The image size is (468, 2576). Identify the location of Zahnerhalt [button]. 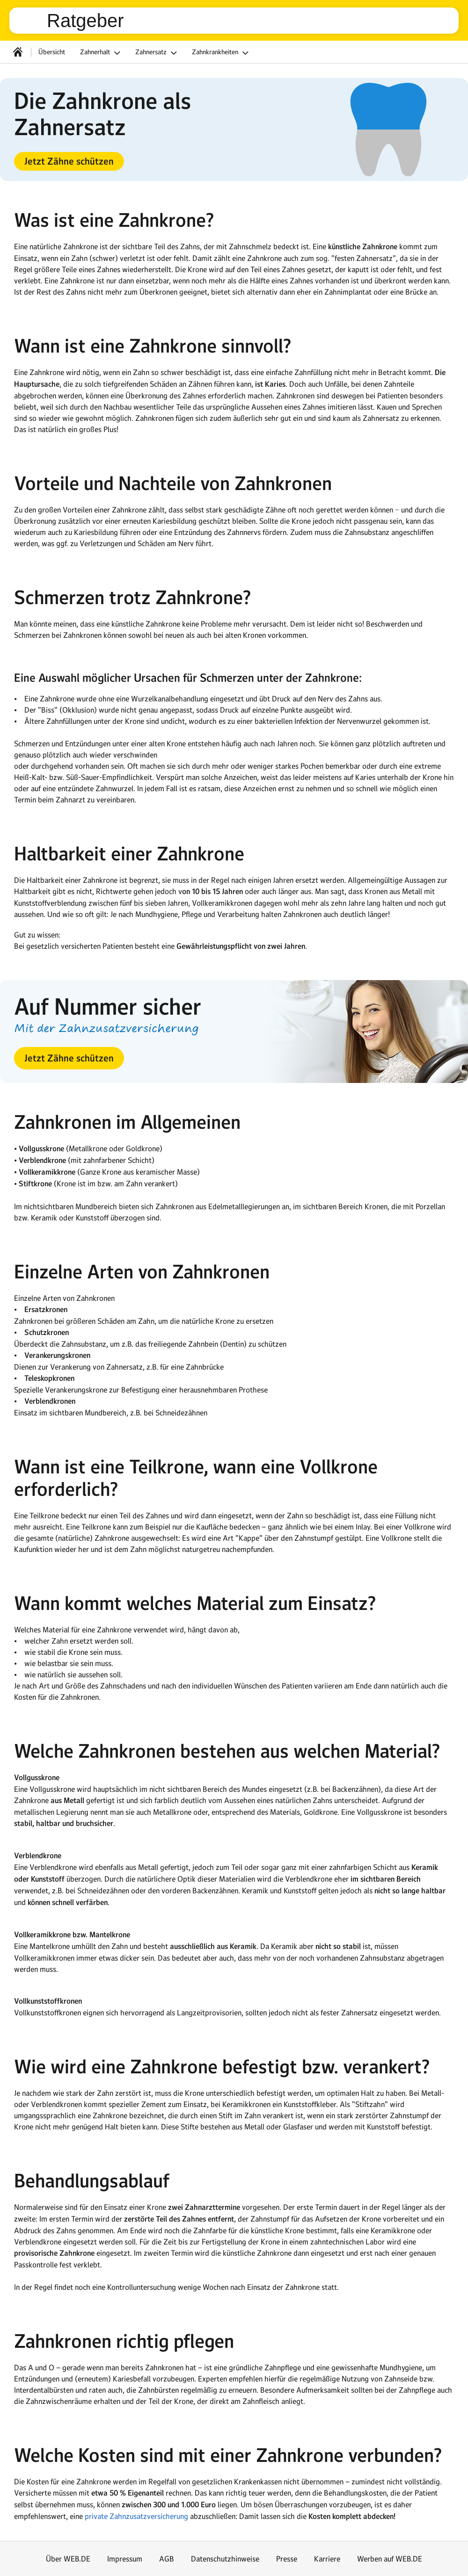
(101, 53).